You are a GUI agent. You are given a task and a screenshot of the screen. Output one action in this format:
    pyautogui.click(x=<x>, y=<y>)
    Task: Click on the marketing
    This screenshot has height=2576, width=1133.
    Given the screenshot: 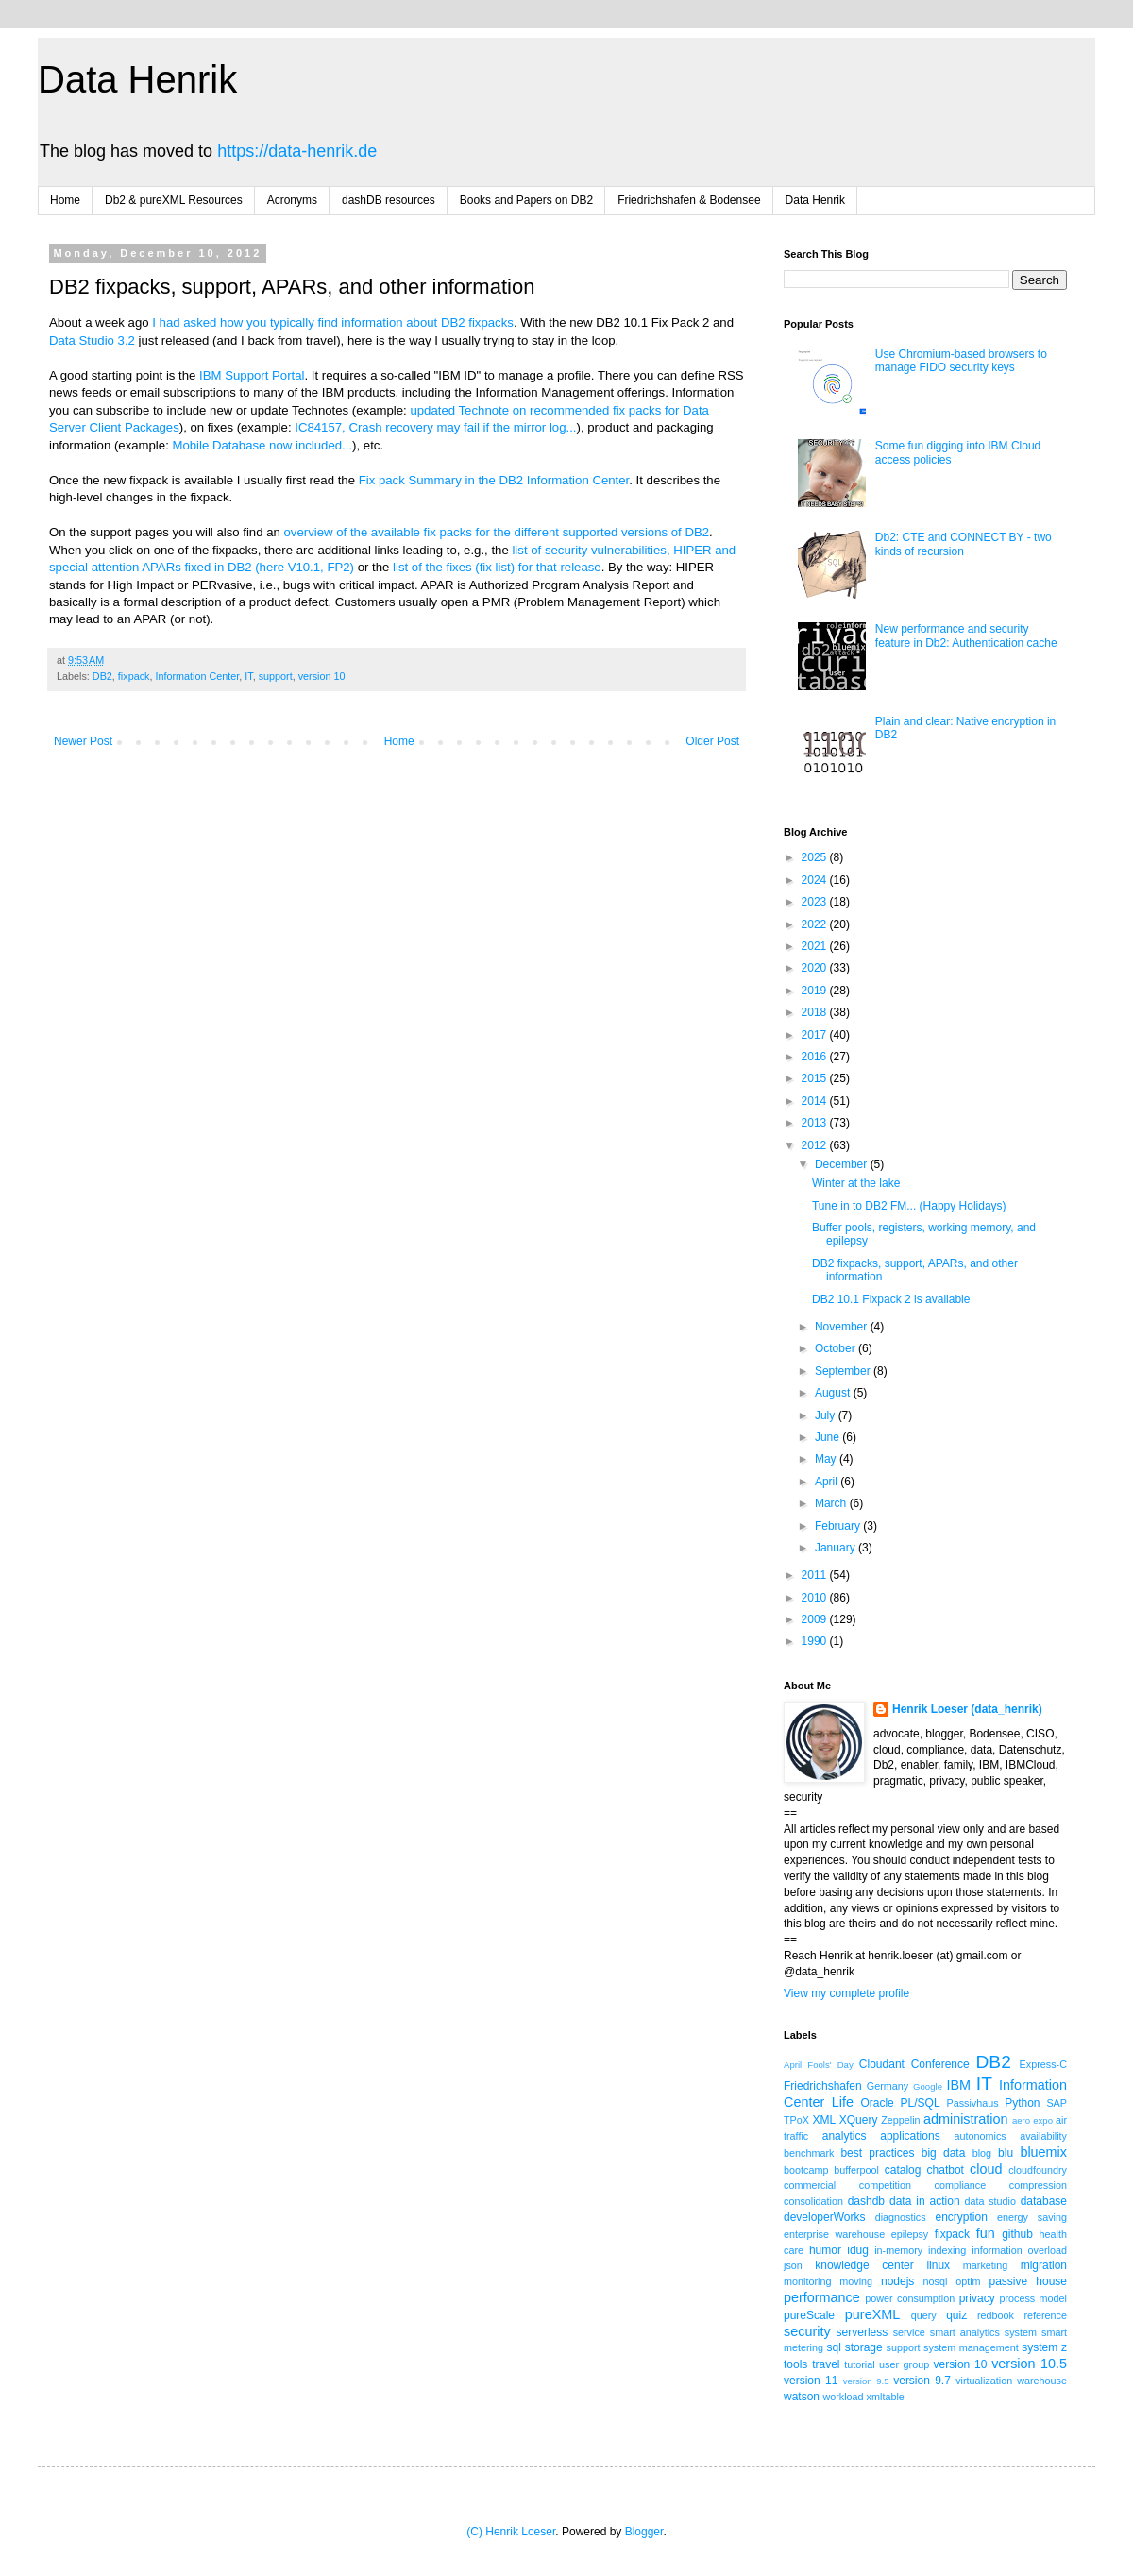 What is the action you would take?
    pyautogui.click(x=985, y=2265)
    